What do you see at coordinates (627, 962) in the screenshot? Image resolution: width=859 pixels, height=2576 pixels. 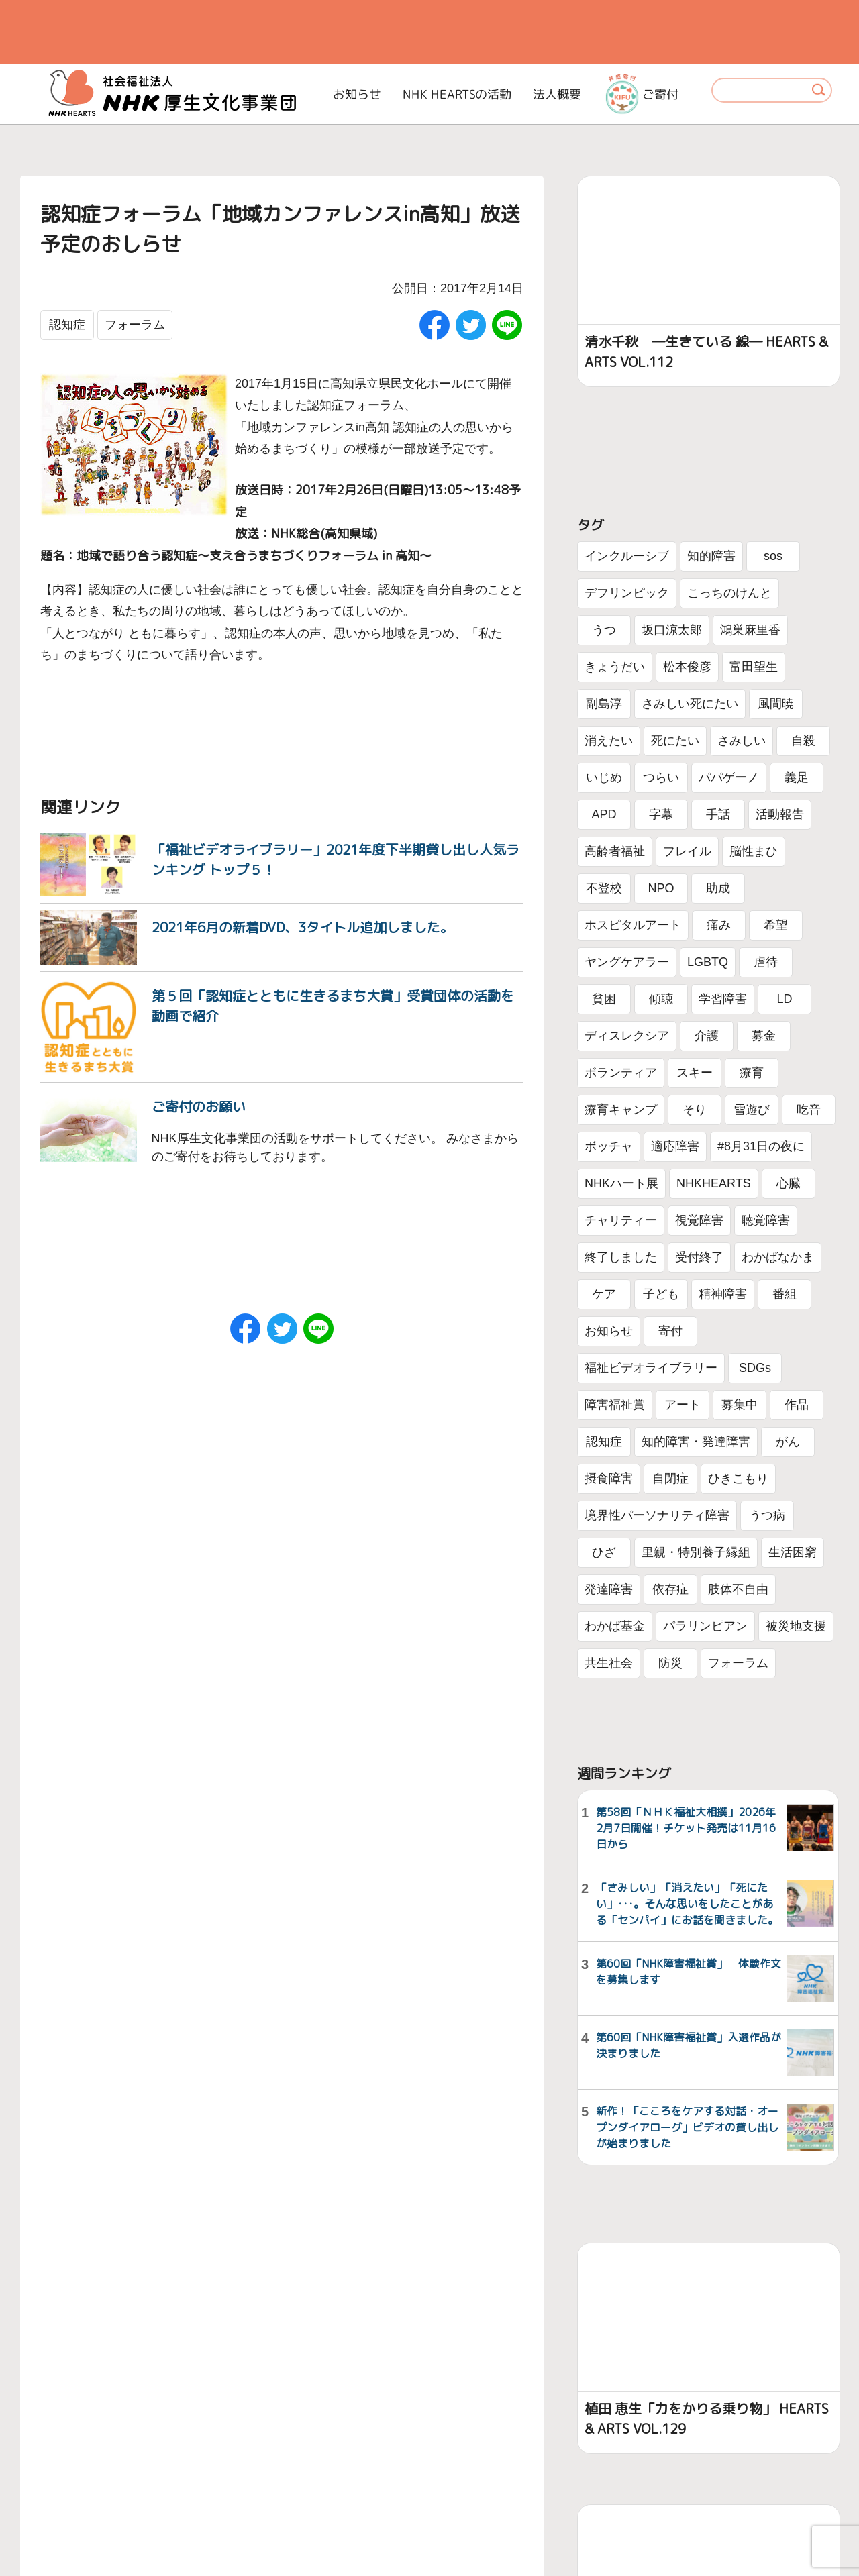 I see `ヤングケアラー` at bounding box center [627, 962].